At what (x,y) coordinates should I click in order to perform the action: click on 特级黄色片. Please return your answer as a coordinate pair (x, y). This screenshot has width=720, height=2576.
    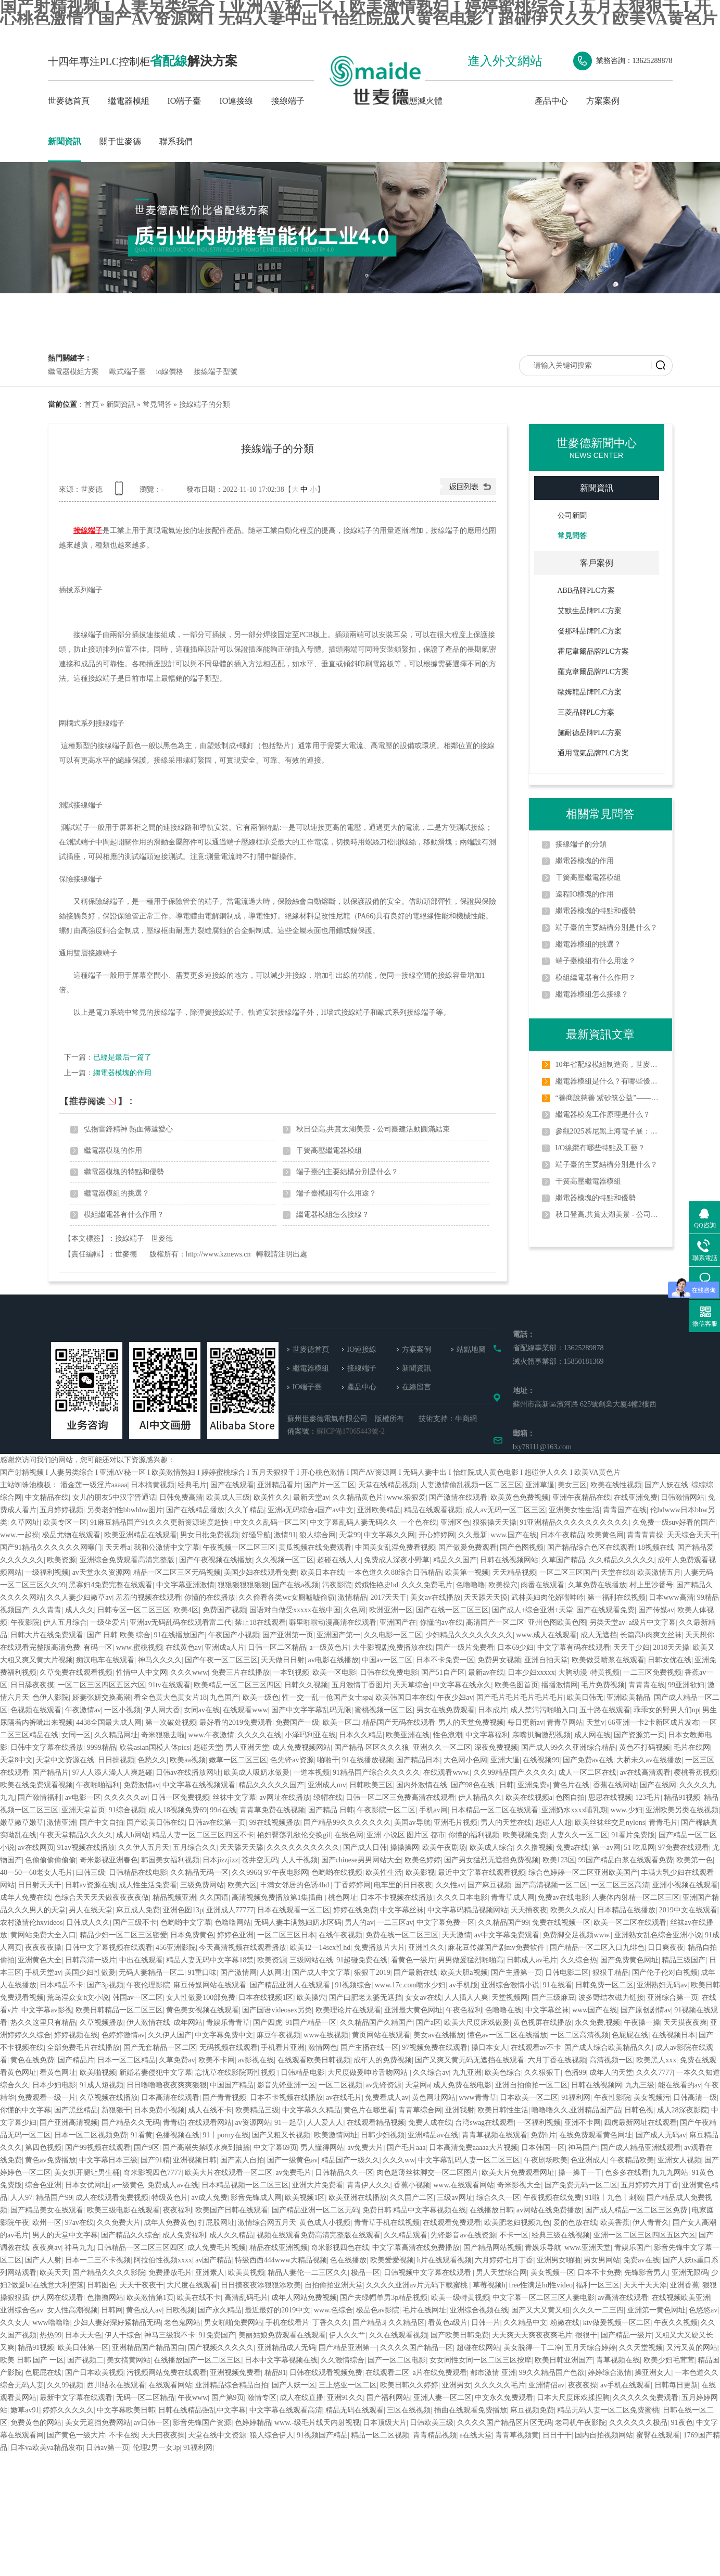
    Looking at the image, I should click on (169, 2197).